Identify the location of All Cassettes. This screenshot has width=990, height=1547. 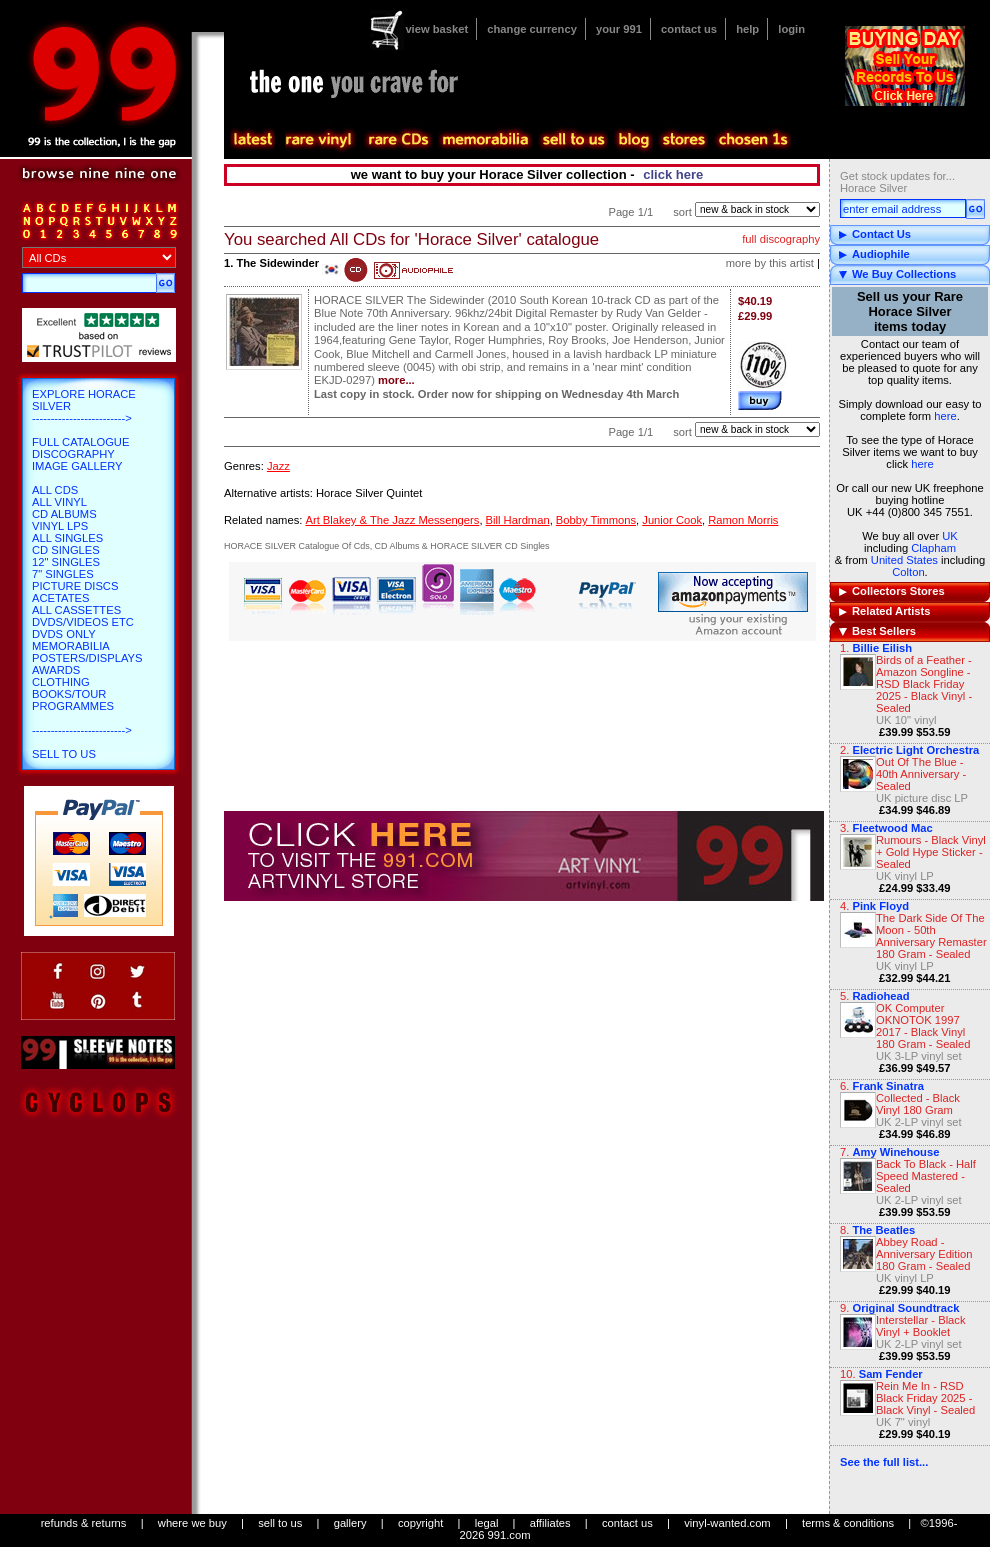
(76, 610).